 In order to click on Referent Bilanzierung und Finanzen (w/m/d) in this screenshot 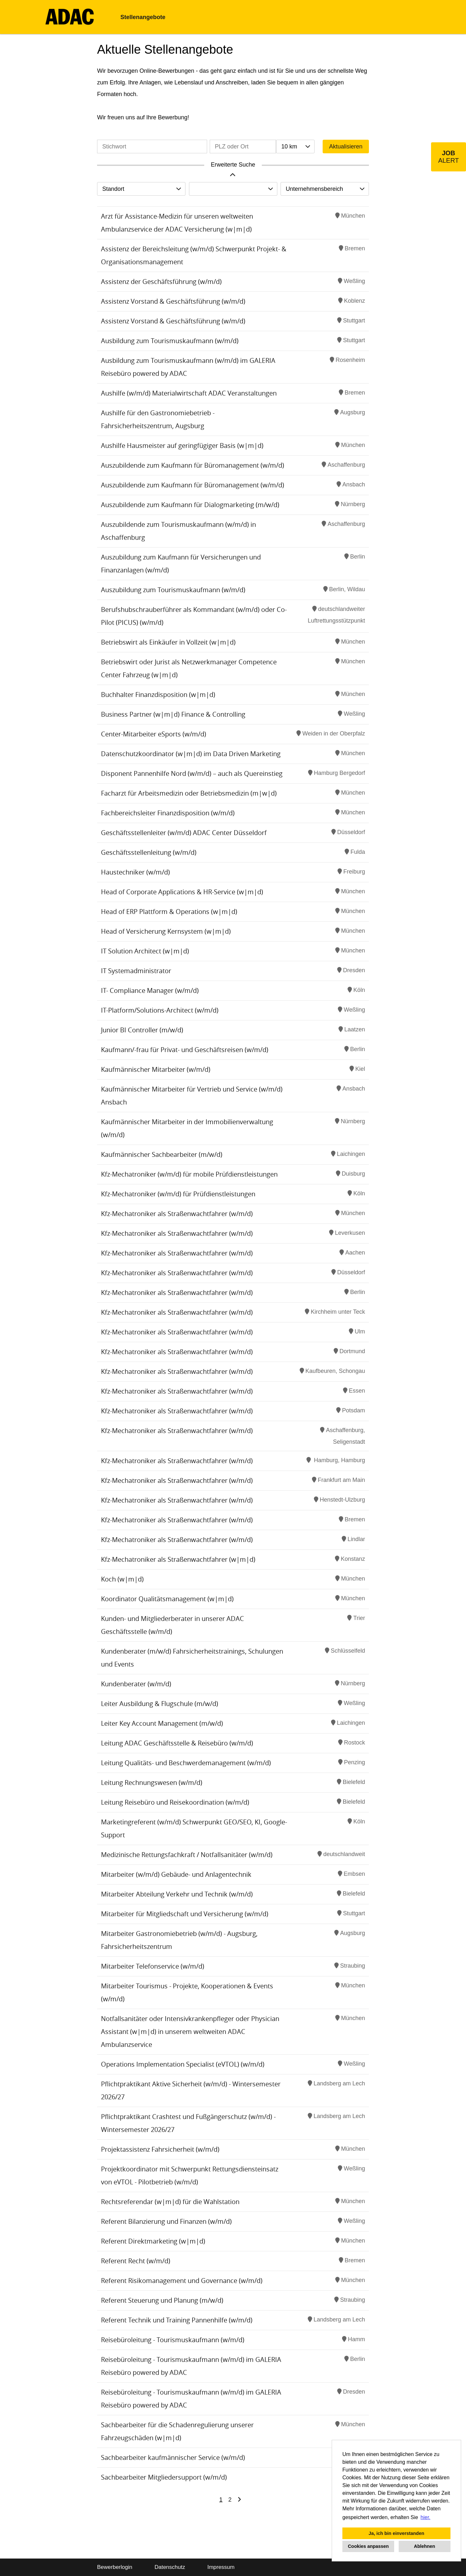, I will do `click(166, 2221)`.